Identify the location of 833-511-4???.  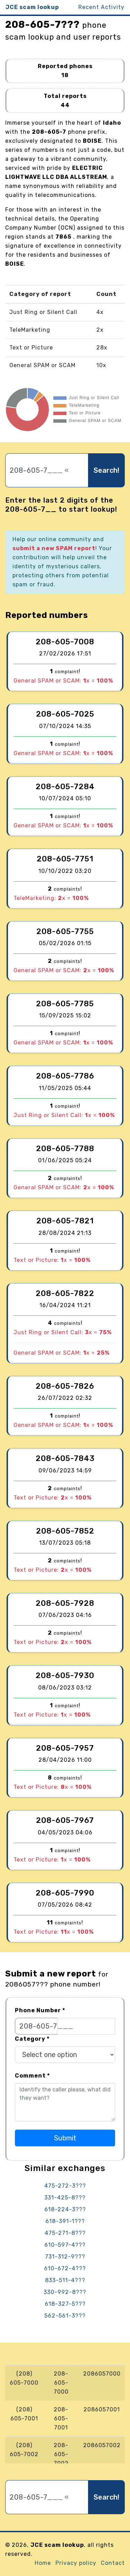
(65, 2280).